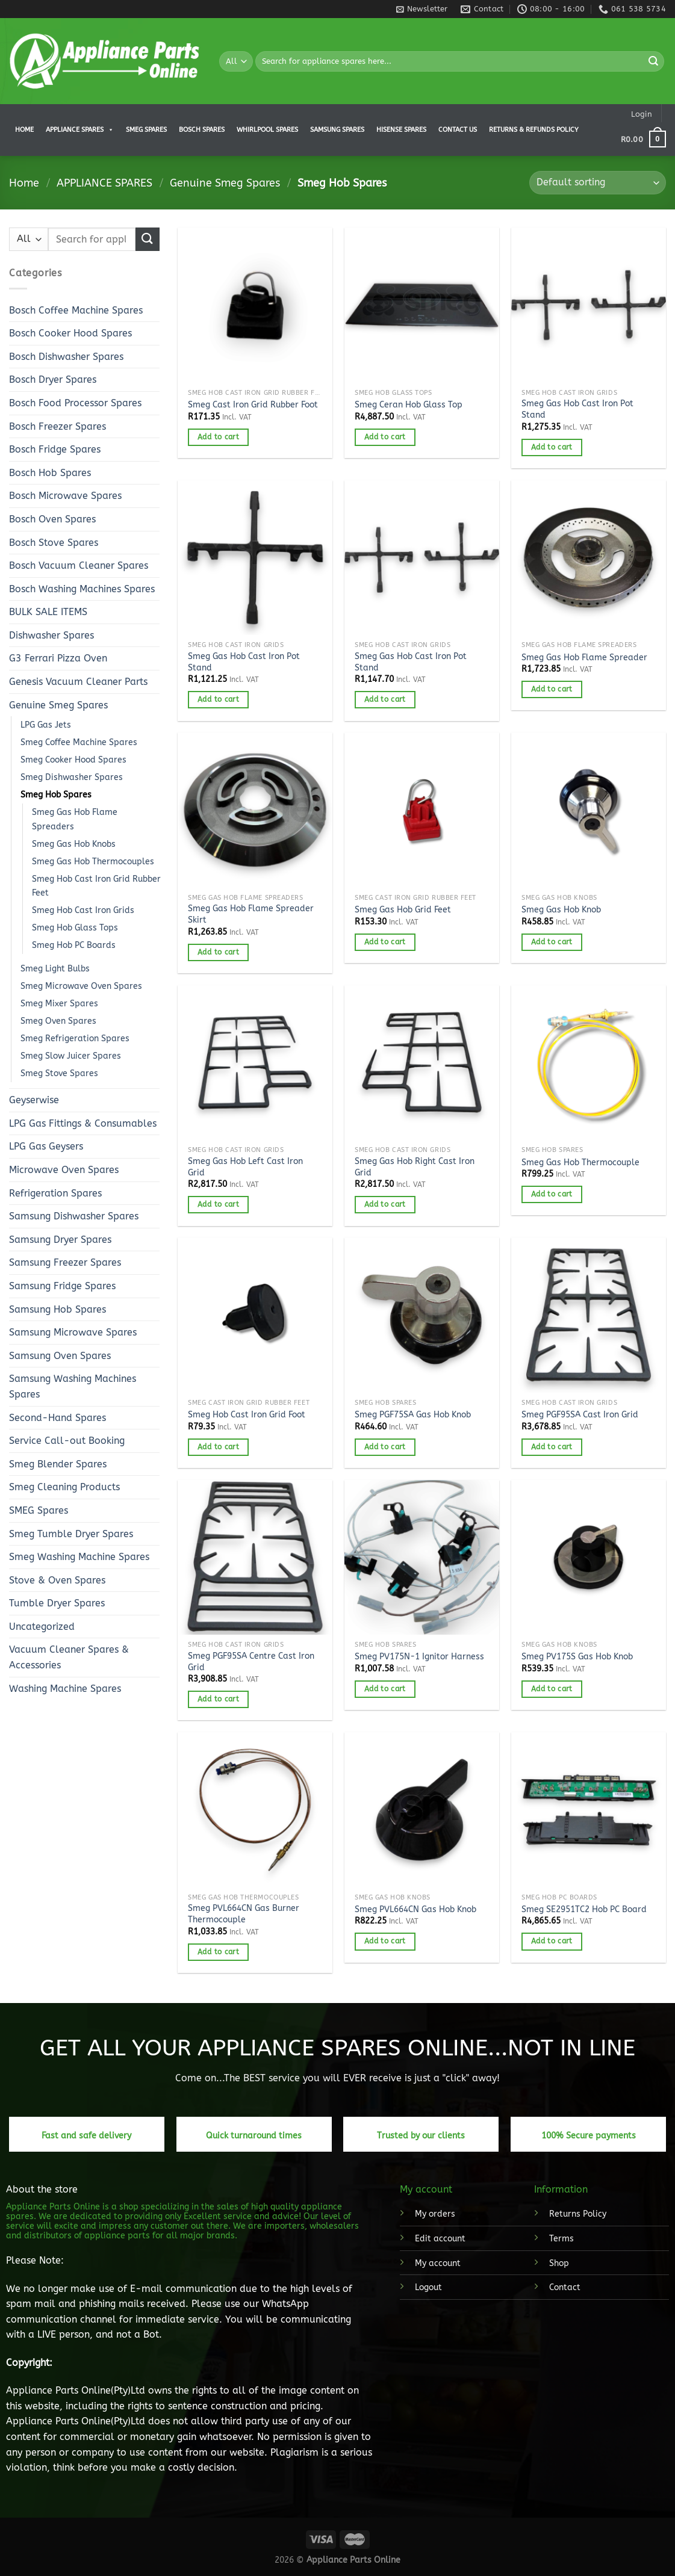  Describe the element at coordinates (83, 910) in the screenshot. I see `Smeg Hob Cast Iron Grids` at that location.